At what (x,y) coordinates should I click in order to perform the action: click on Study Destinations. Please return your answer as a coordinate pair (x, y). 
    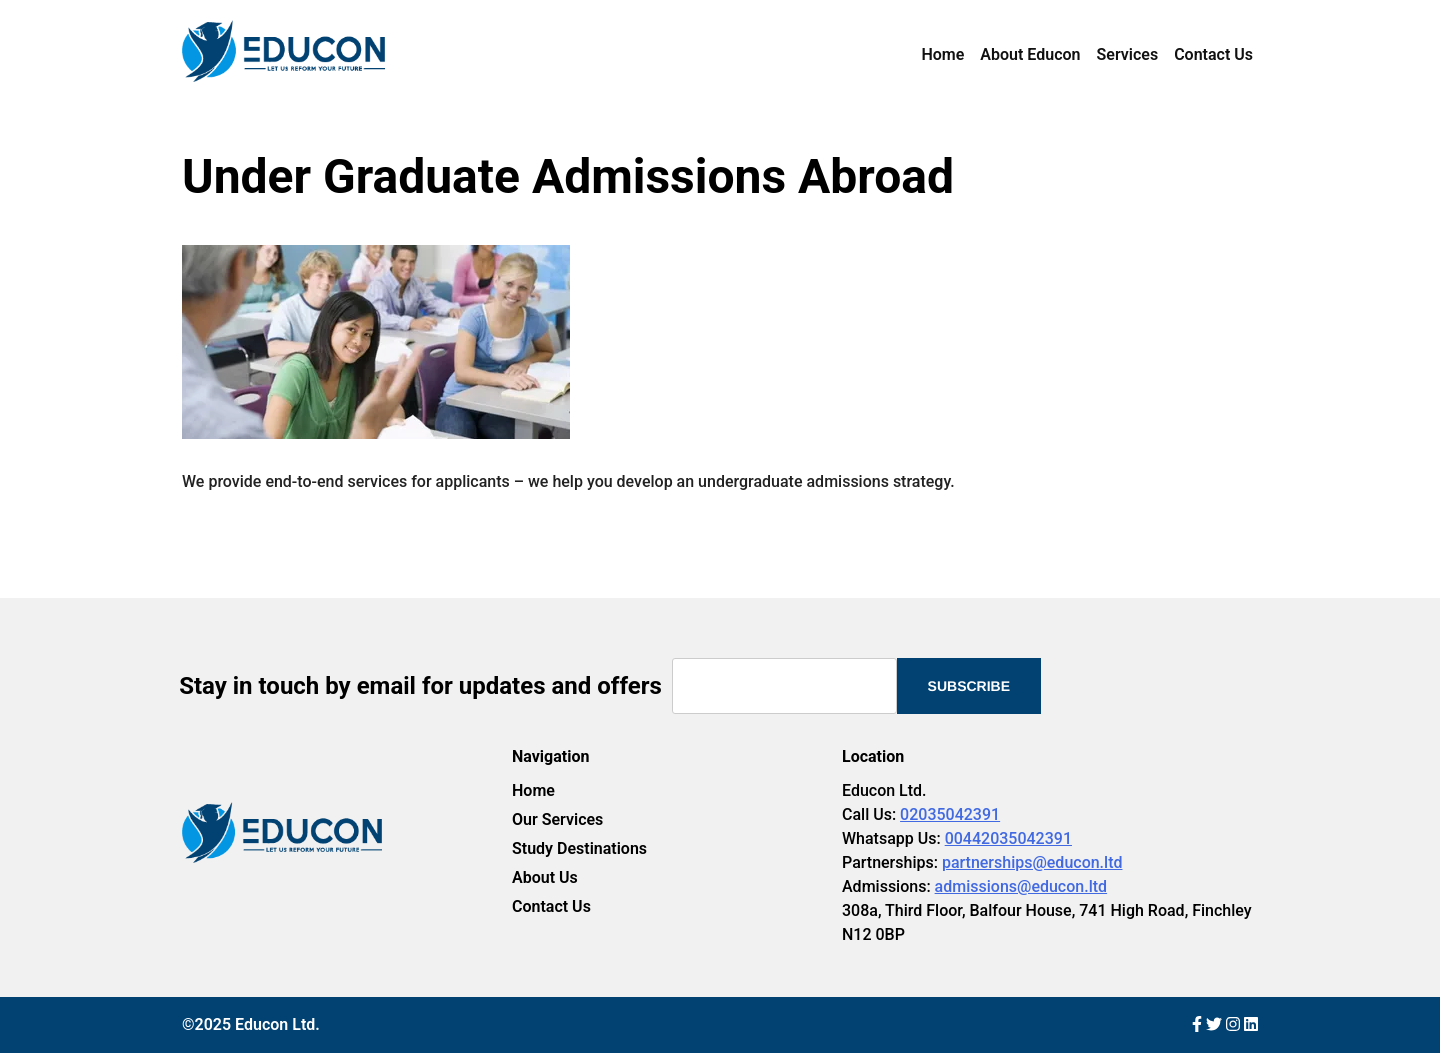
    Looking at the image, I should click on (579, 848).